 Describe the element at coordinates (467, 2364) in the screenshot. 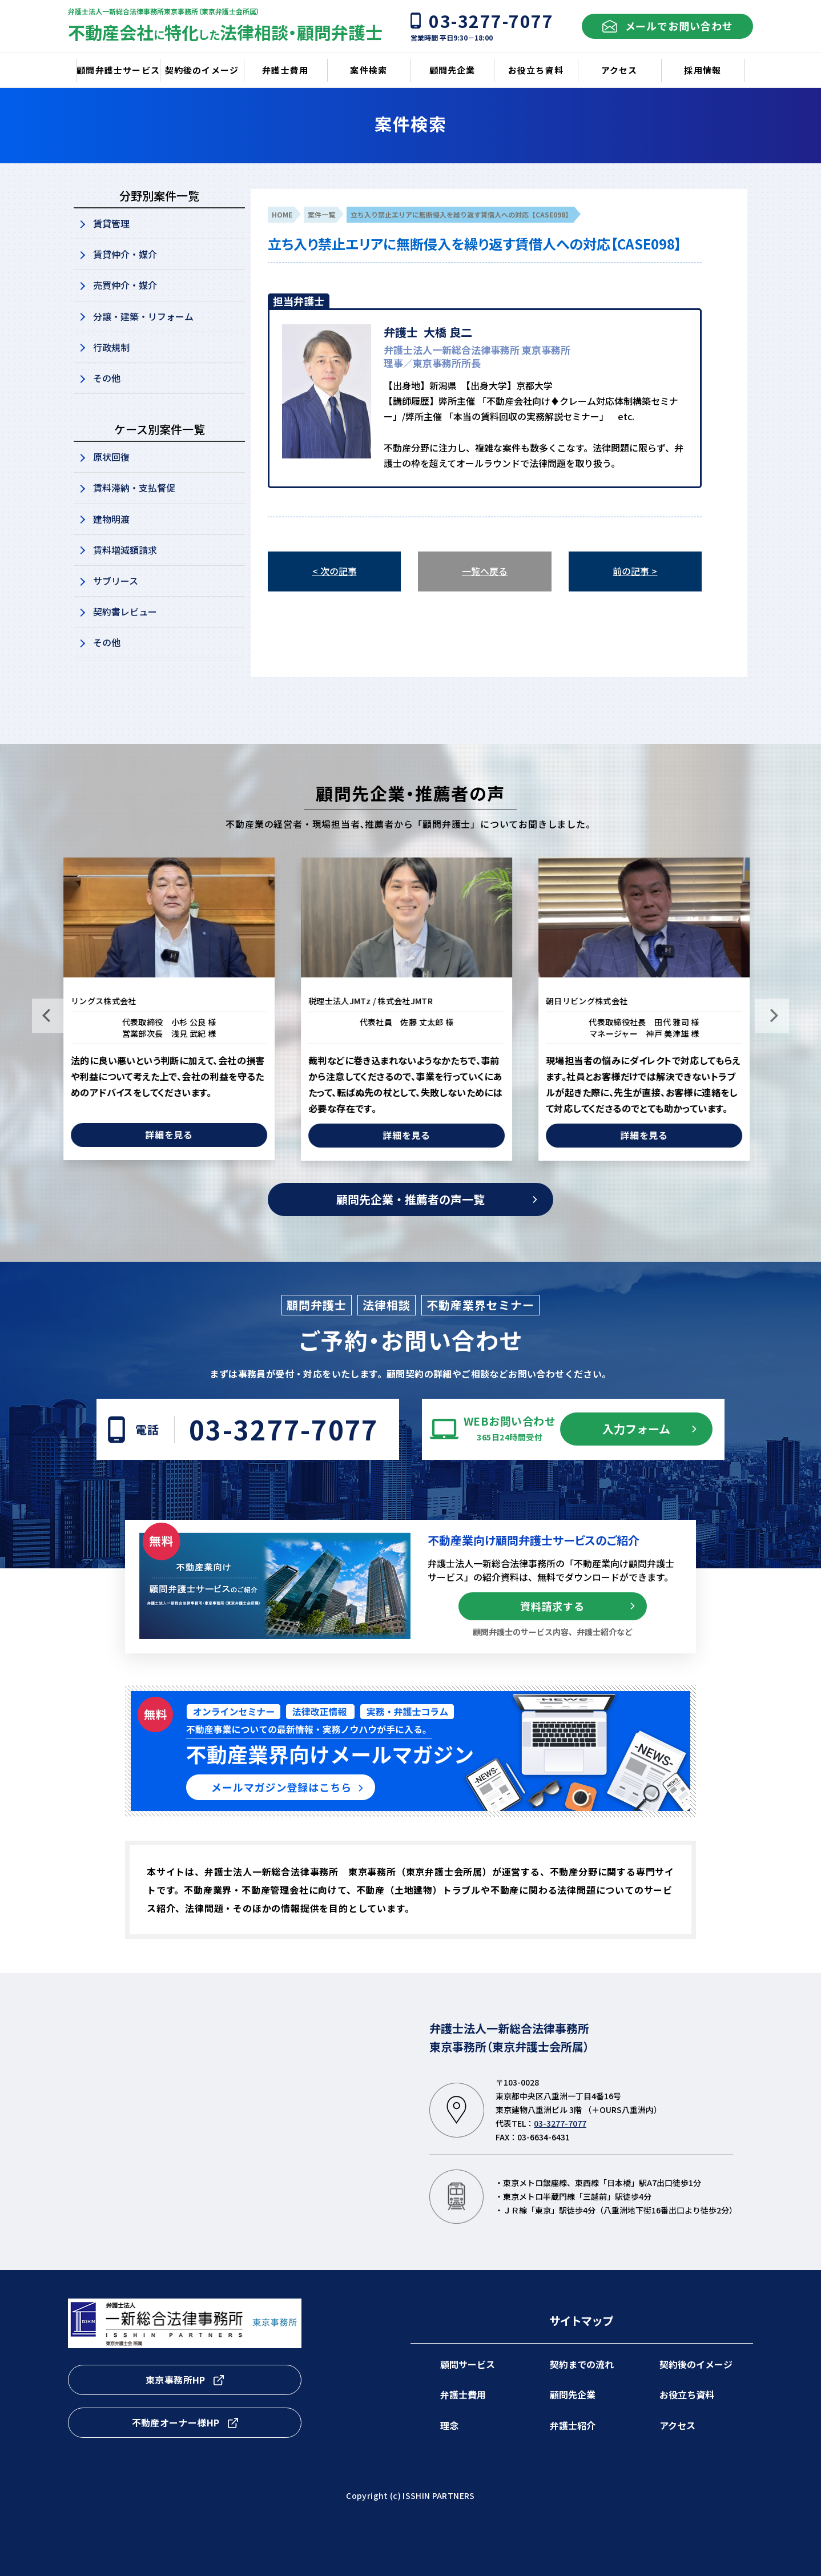

I see `顧問サービス` at that location.